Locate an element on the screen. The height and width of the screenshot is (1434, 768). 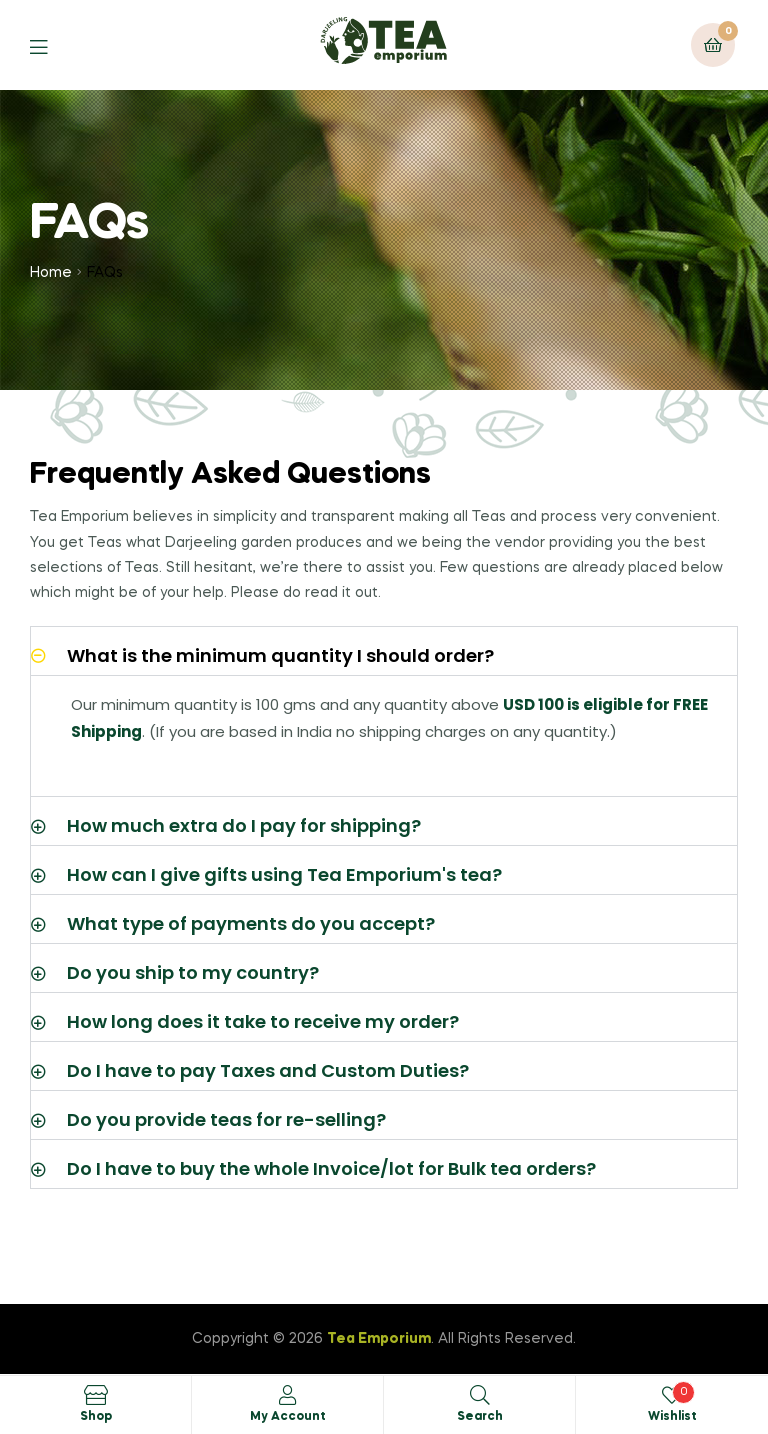
Do you ship to my country? is located at coordinates (193, 972).